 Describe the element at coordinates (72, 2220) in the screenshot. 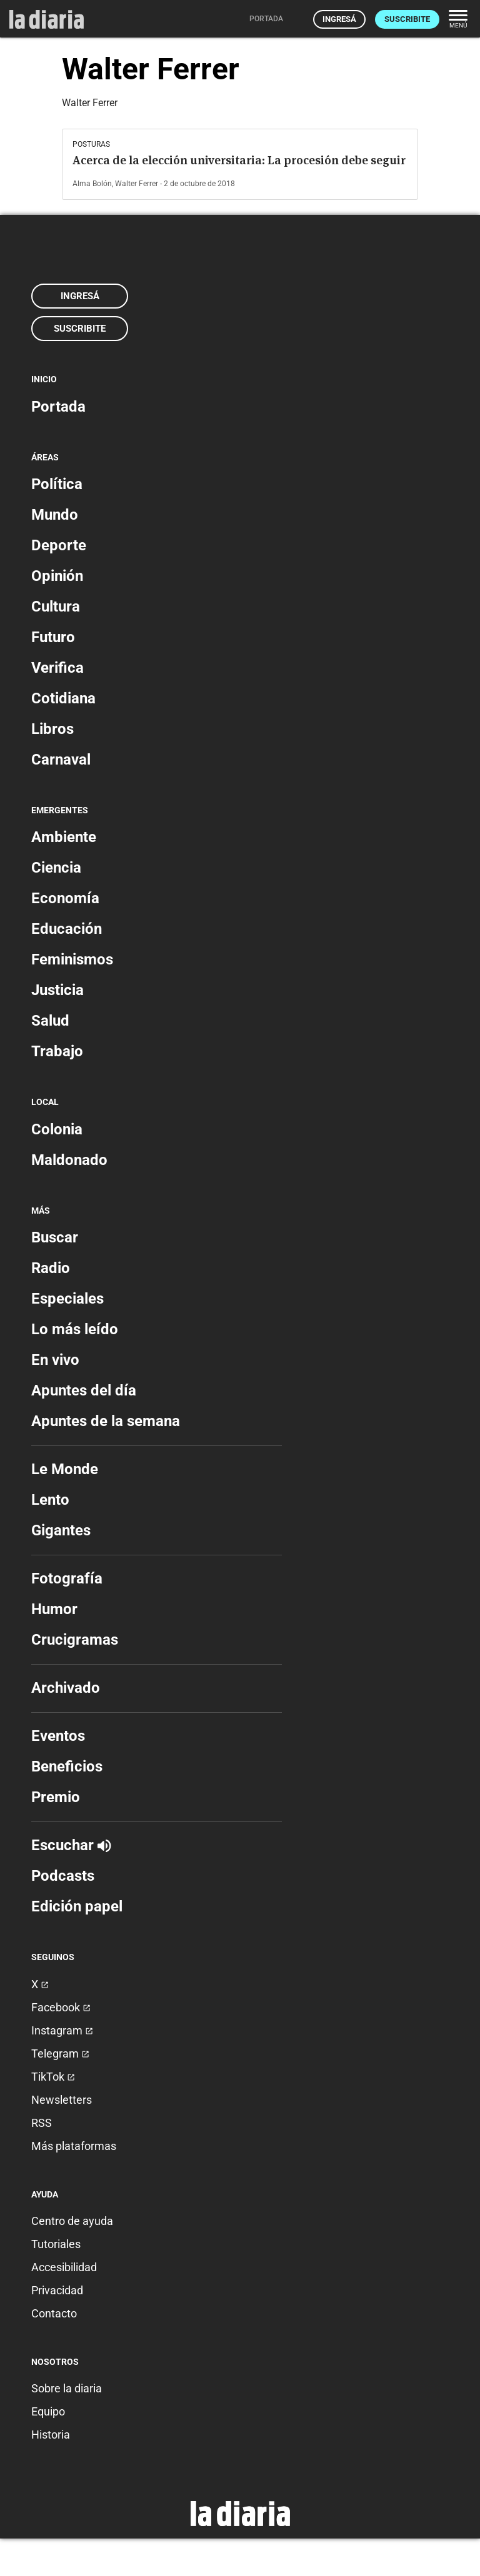

I see `Centro de ayuda` at that location.